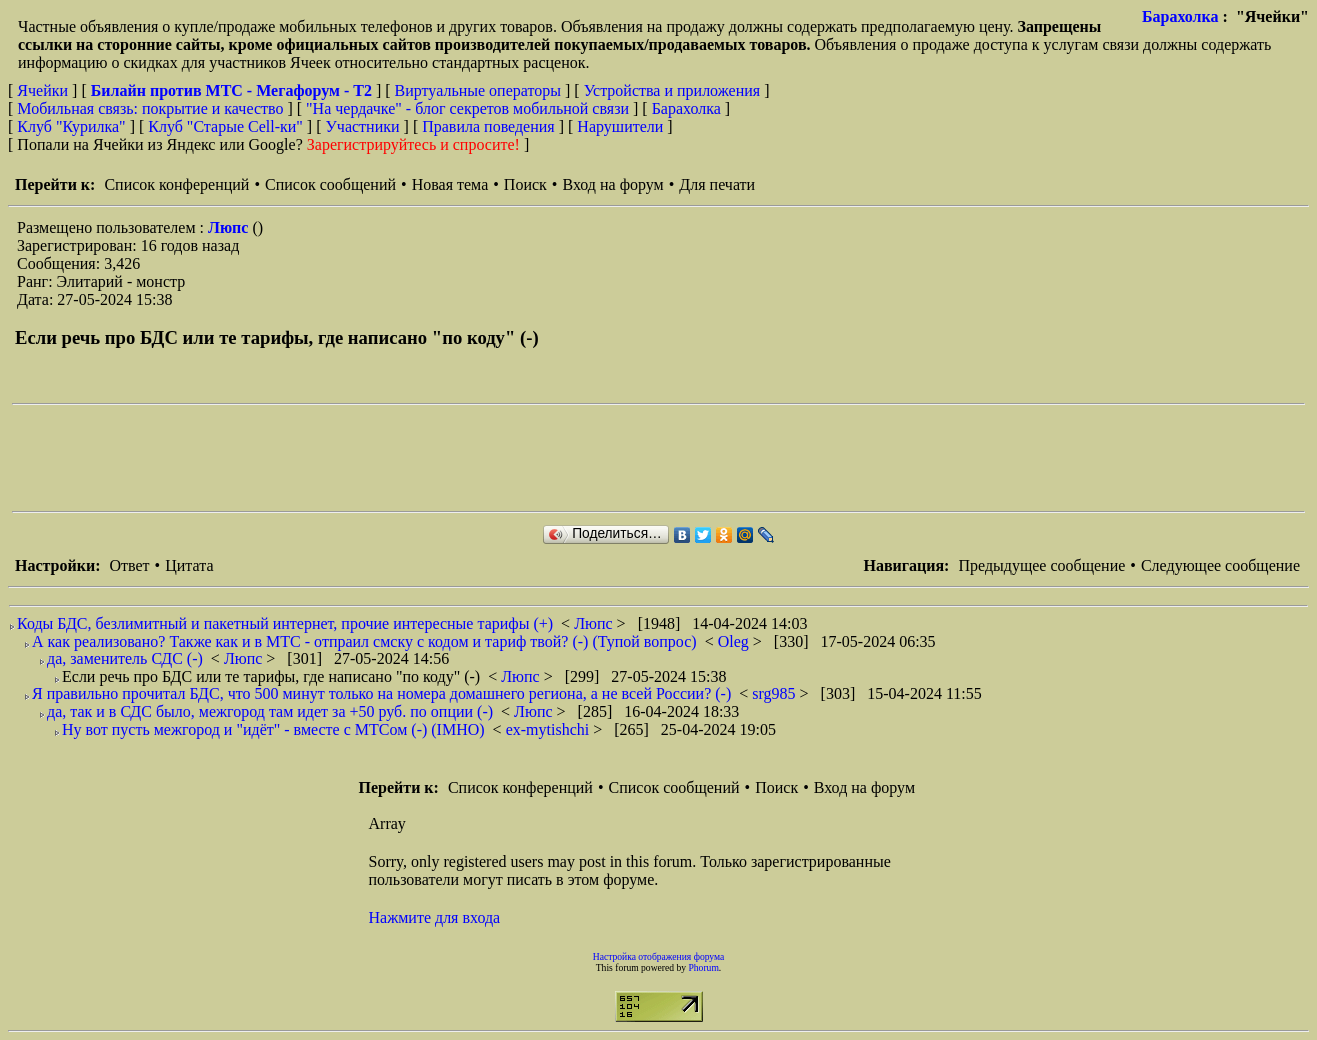 Image resolution: width=1317 pixels, height=1040 pixels. What do you see at coordinates (330, 184) in the screenshot?
I see `Список сообщений` at bounding box center [330, 184].